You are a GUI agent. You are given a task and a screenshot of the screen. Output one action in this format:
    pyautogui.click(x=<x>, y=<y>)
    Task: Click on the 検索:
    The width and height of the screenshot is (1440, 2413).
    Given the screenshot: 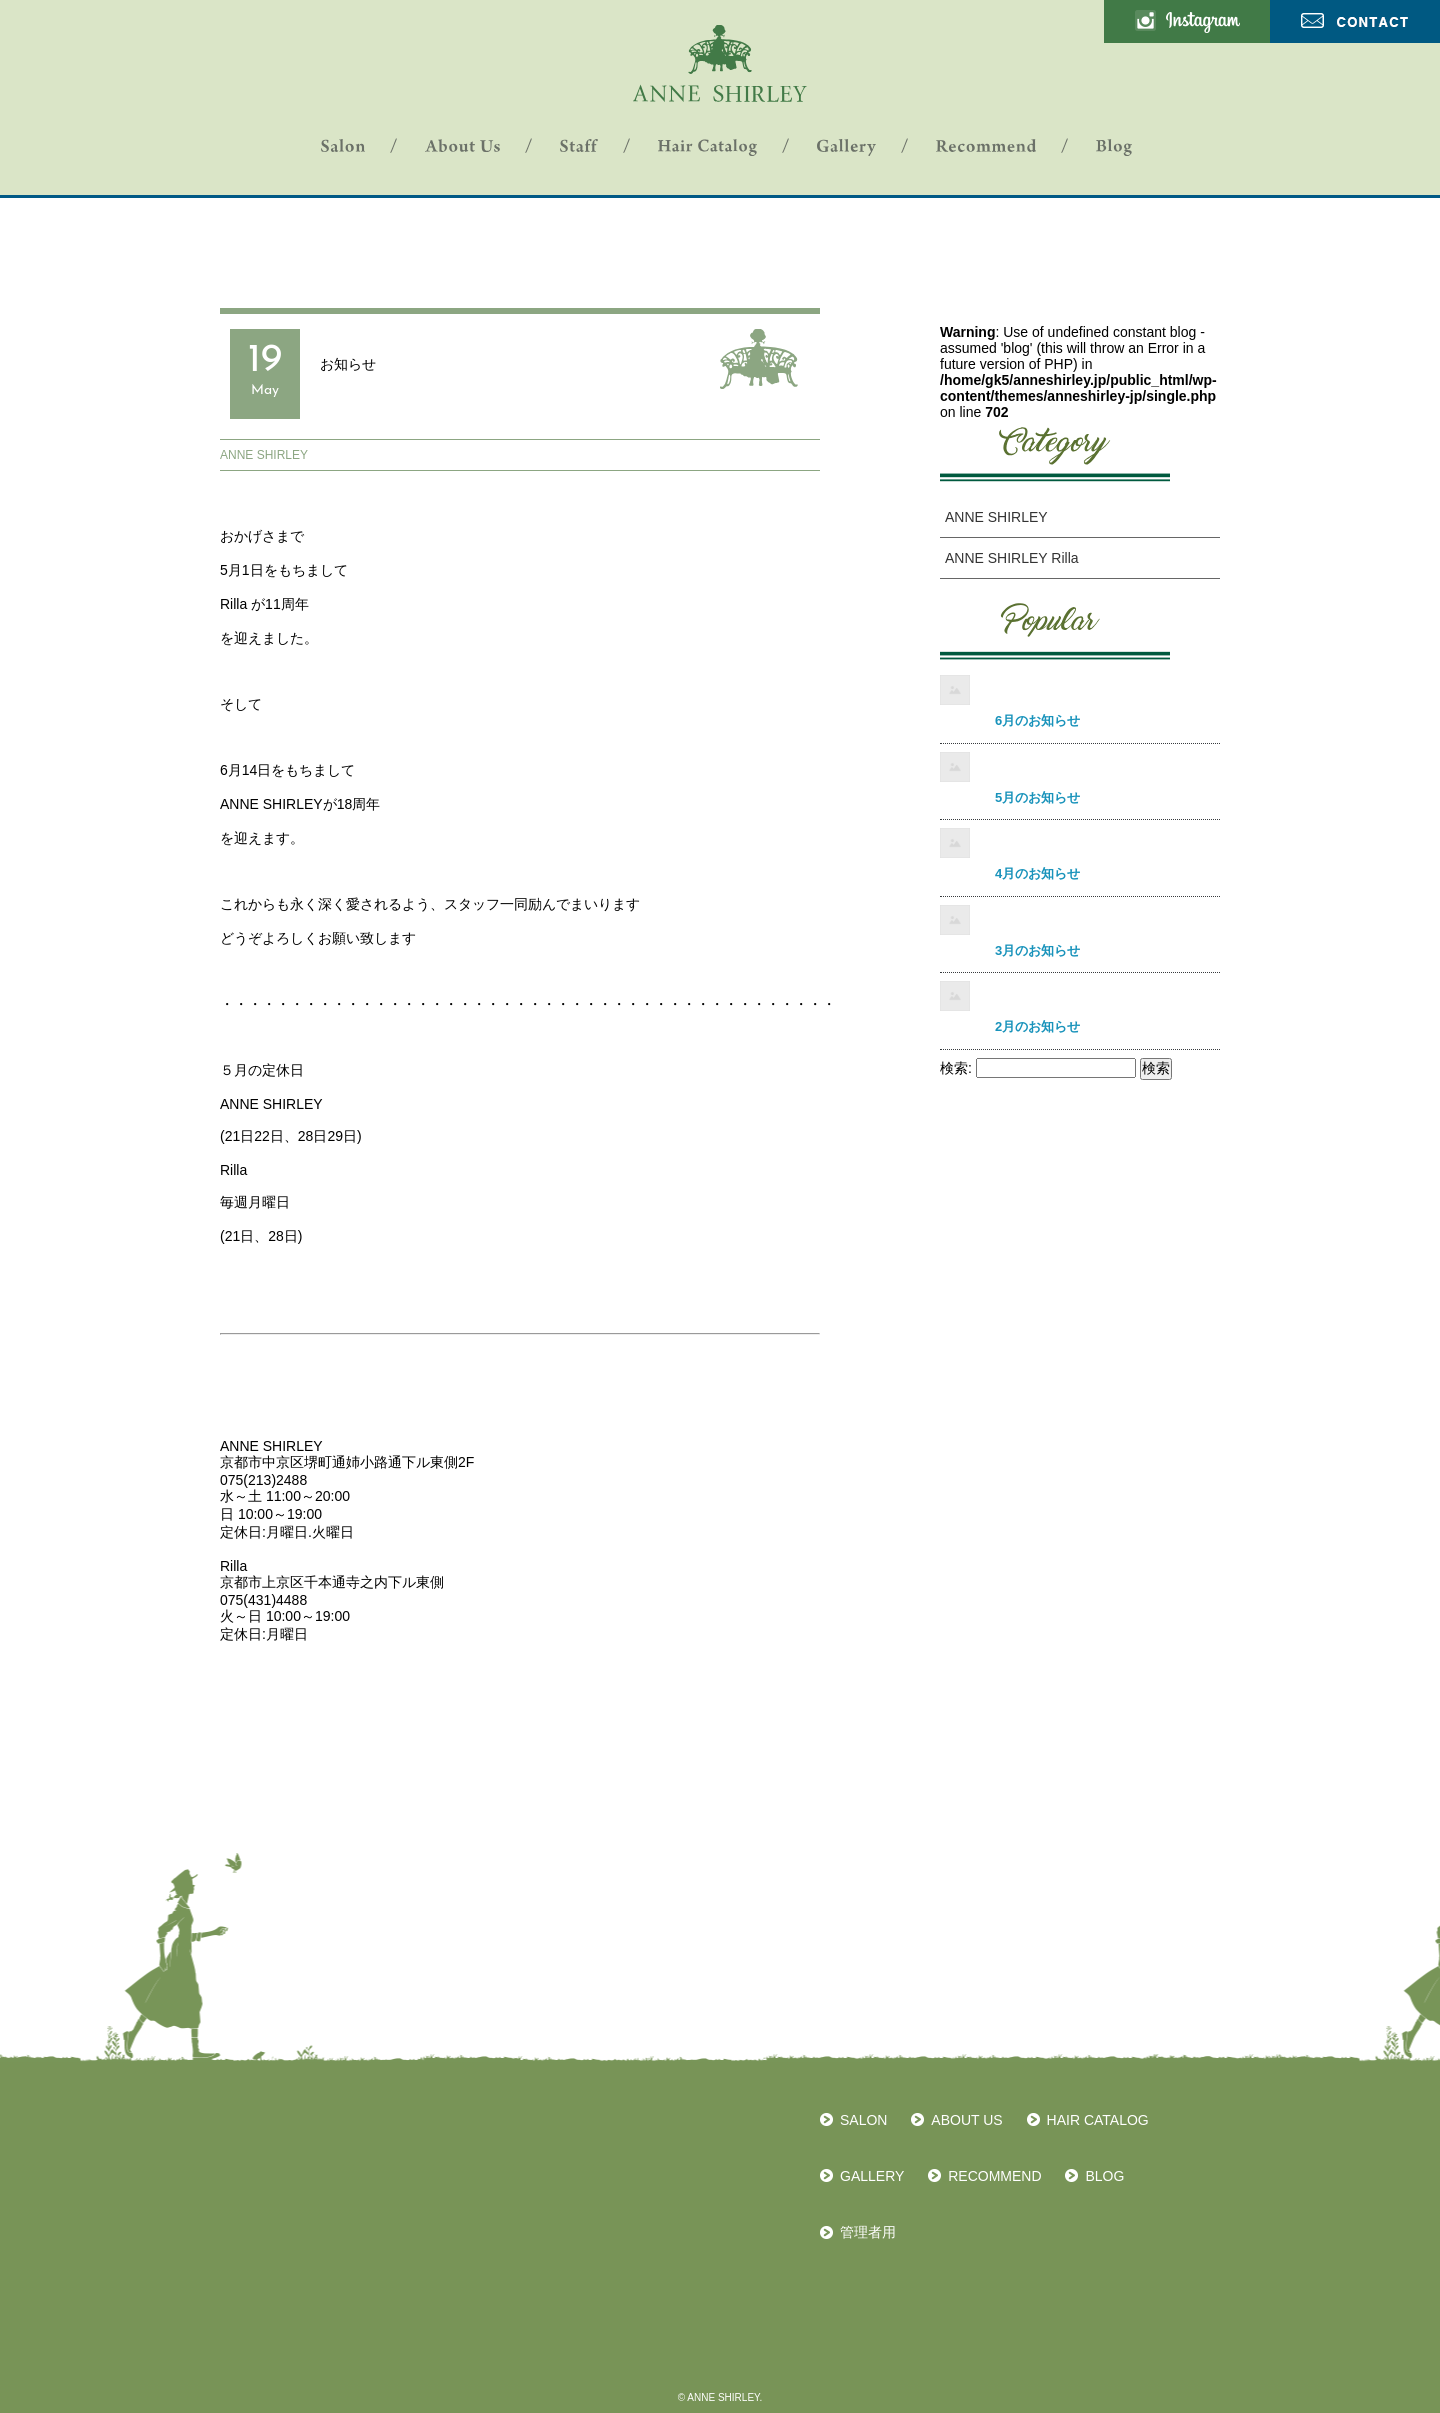 What is the action you would take?
    pyautogui.click(x=956, y=1068)
    